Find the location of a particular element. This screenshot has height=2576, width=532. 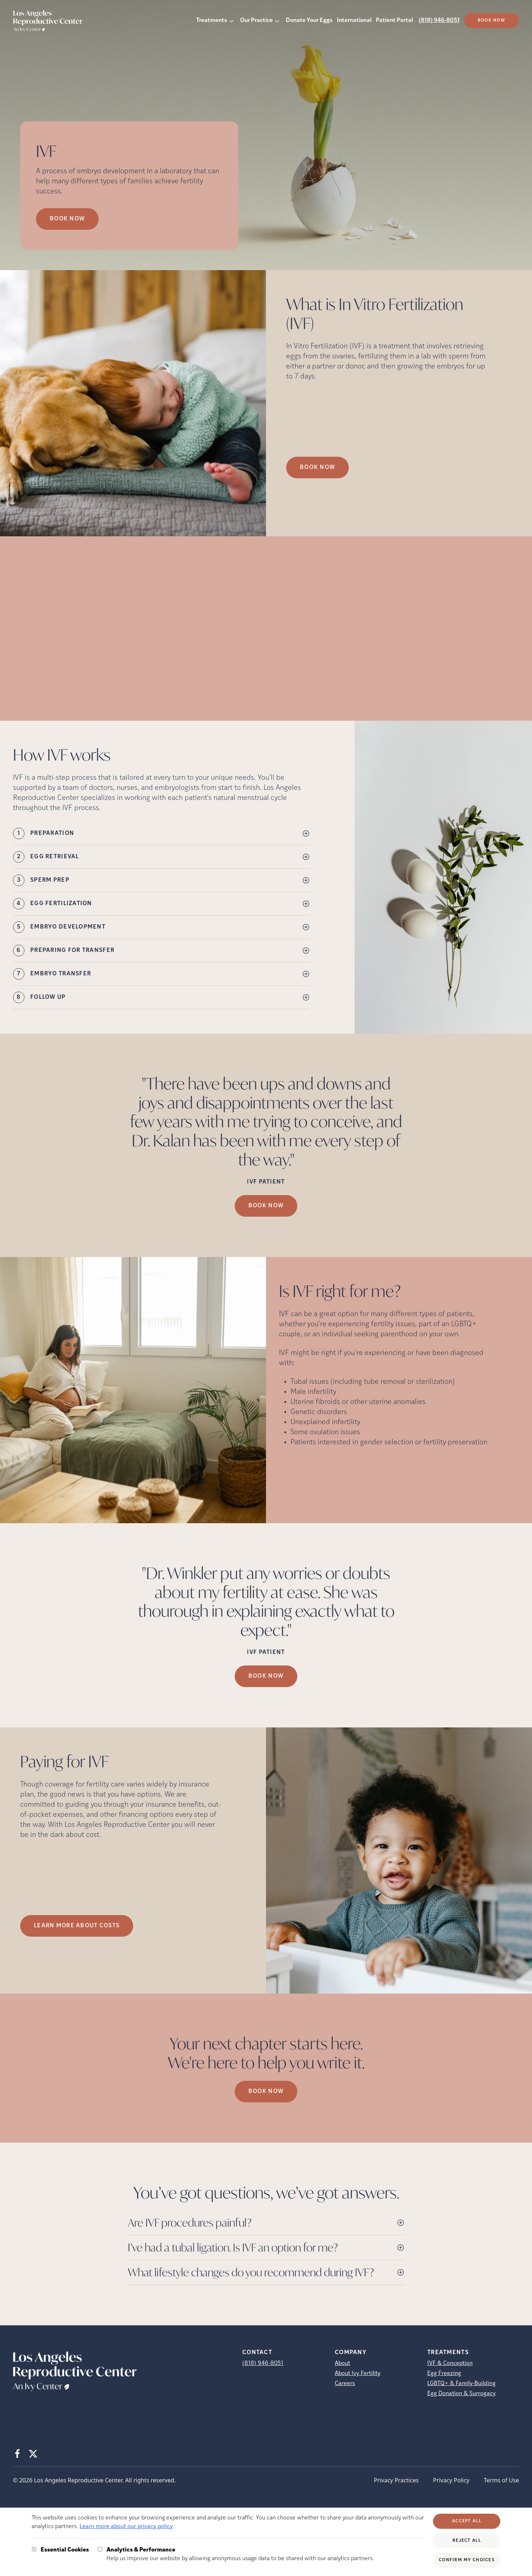

Help us improve our website by allowing anonymous usage data to be shared with our analytics partners. is located at coordinates (240, 2554).